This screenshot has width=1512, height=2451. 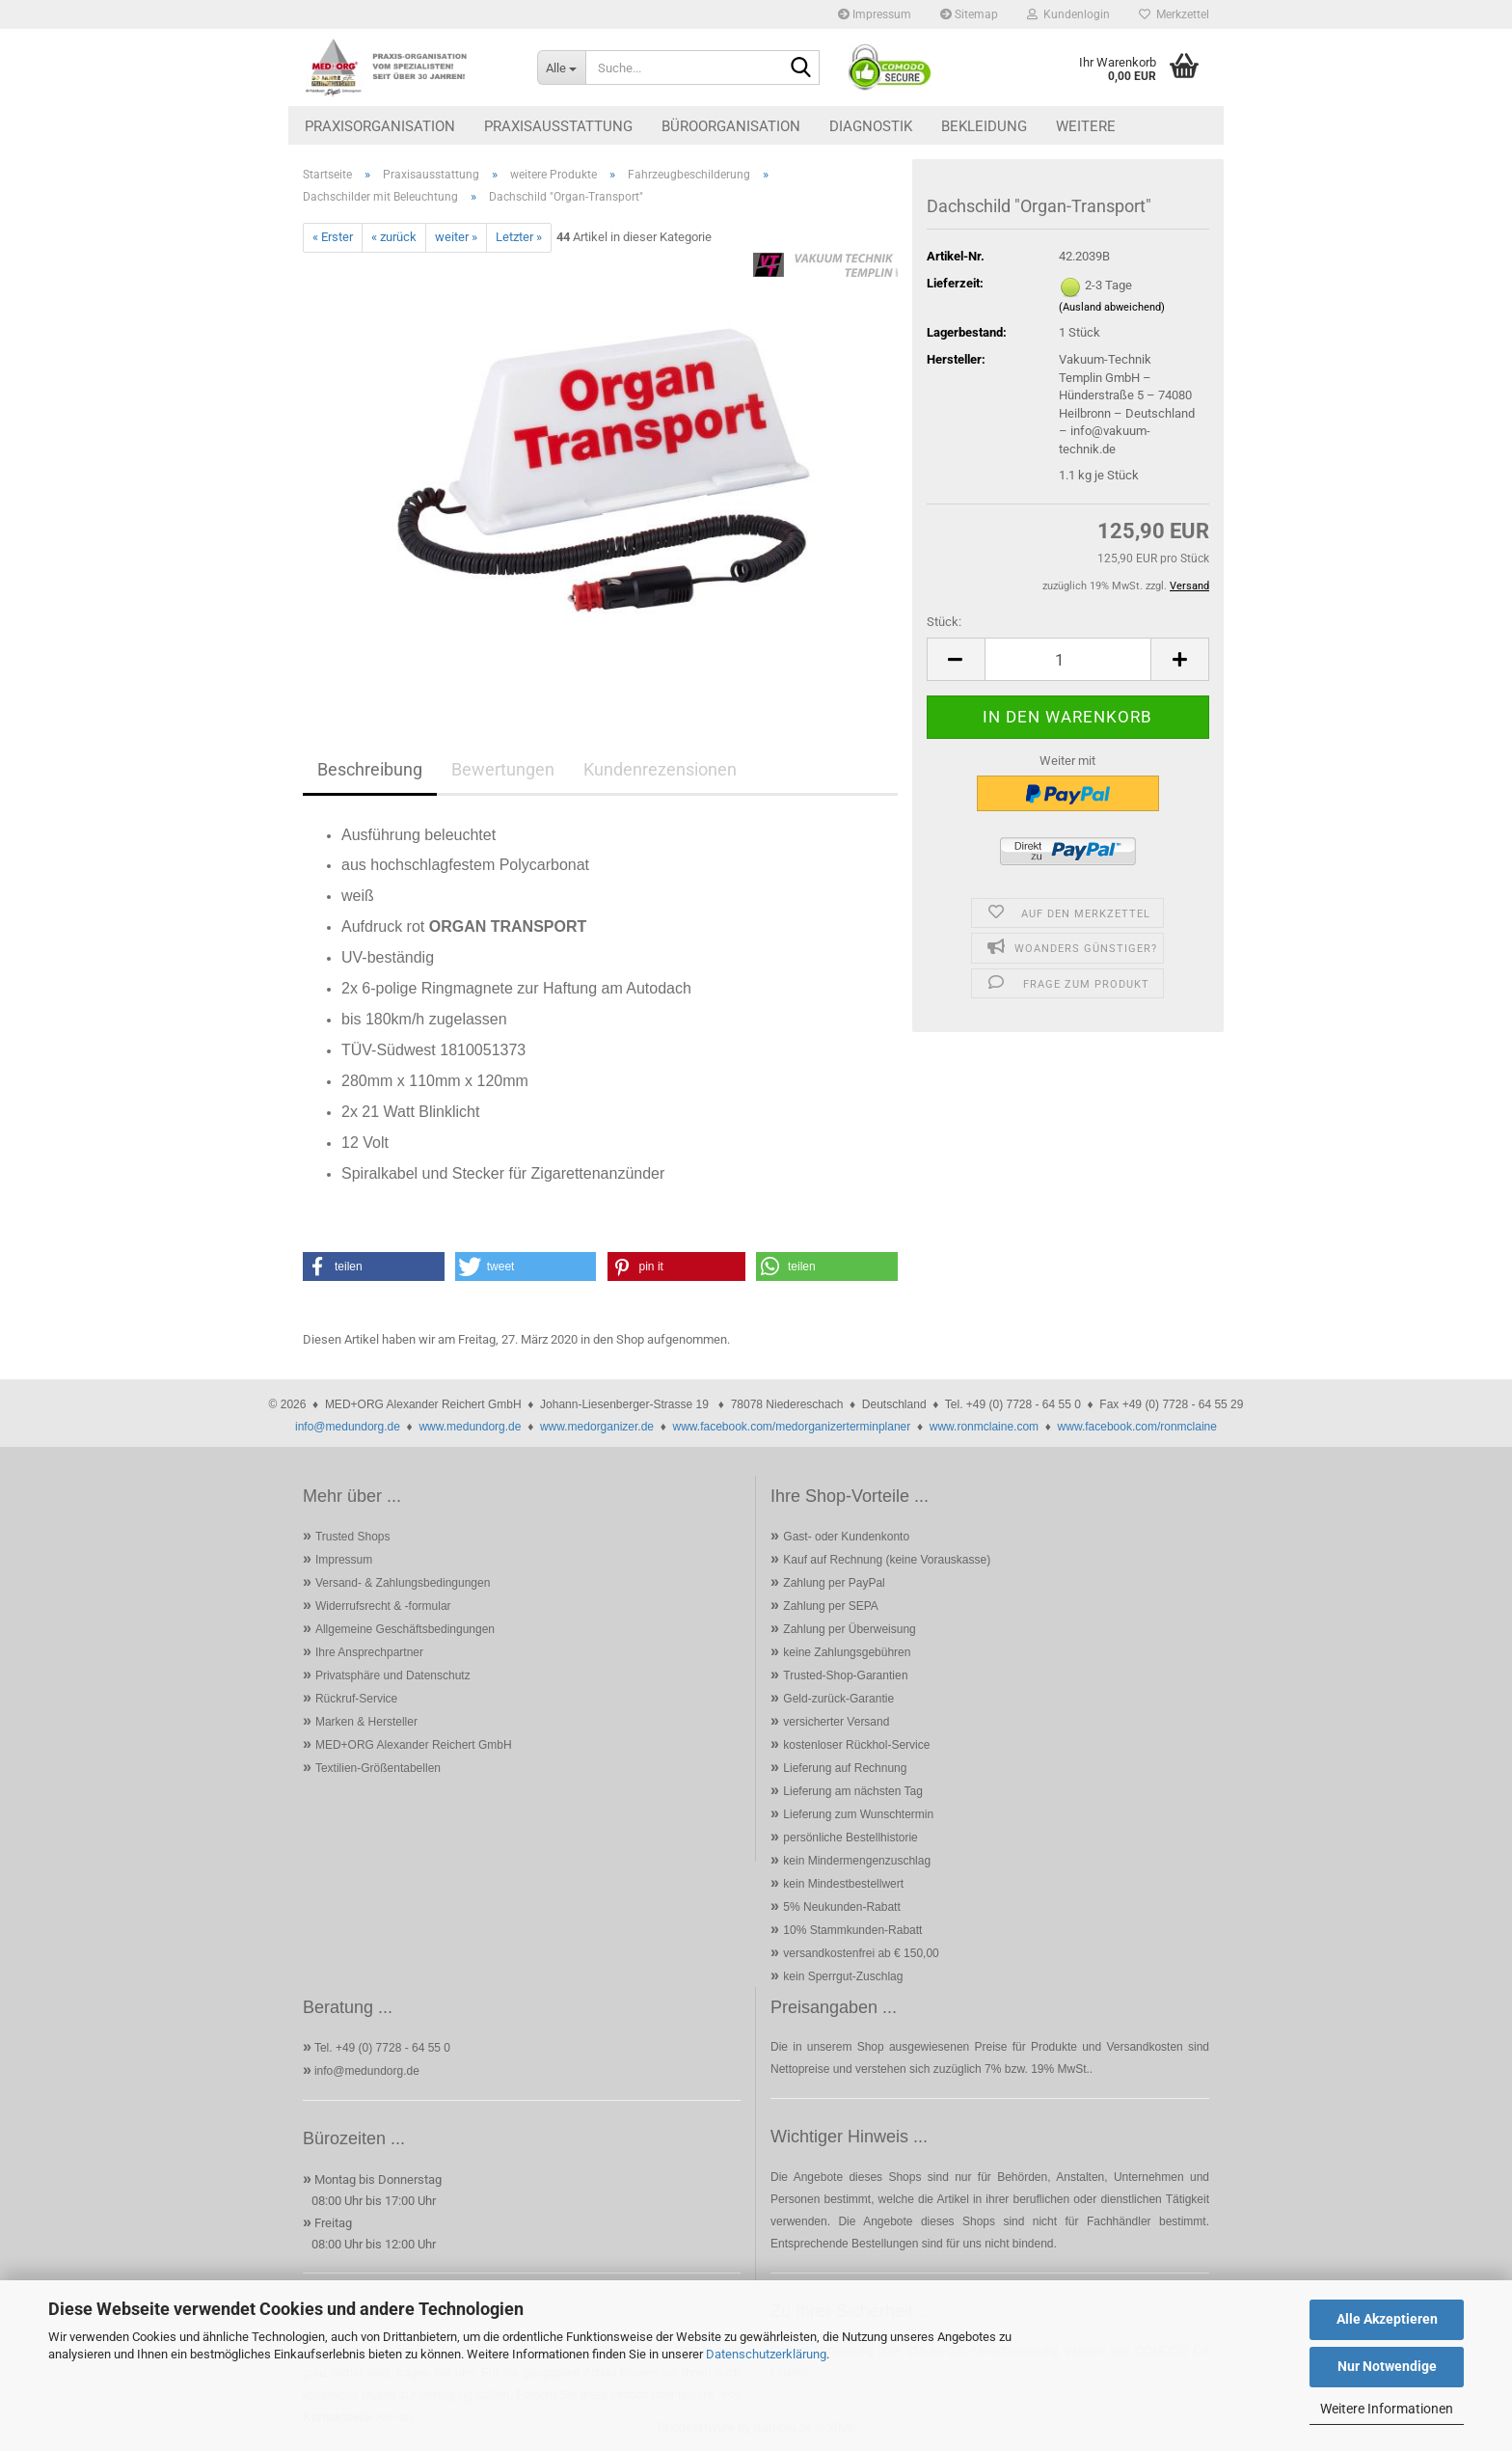 I want to click on Alle Akzeptieren, so click(x=1387, y=2319).